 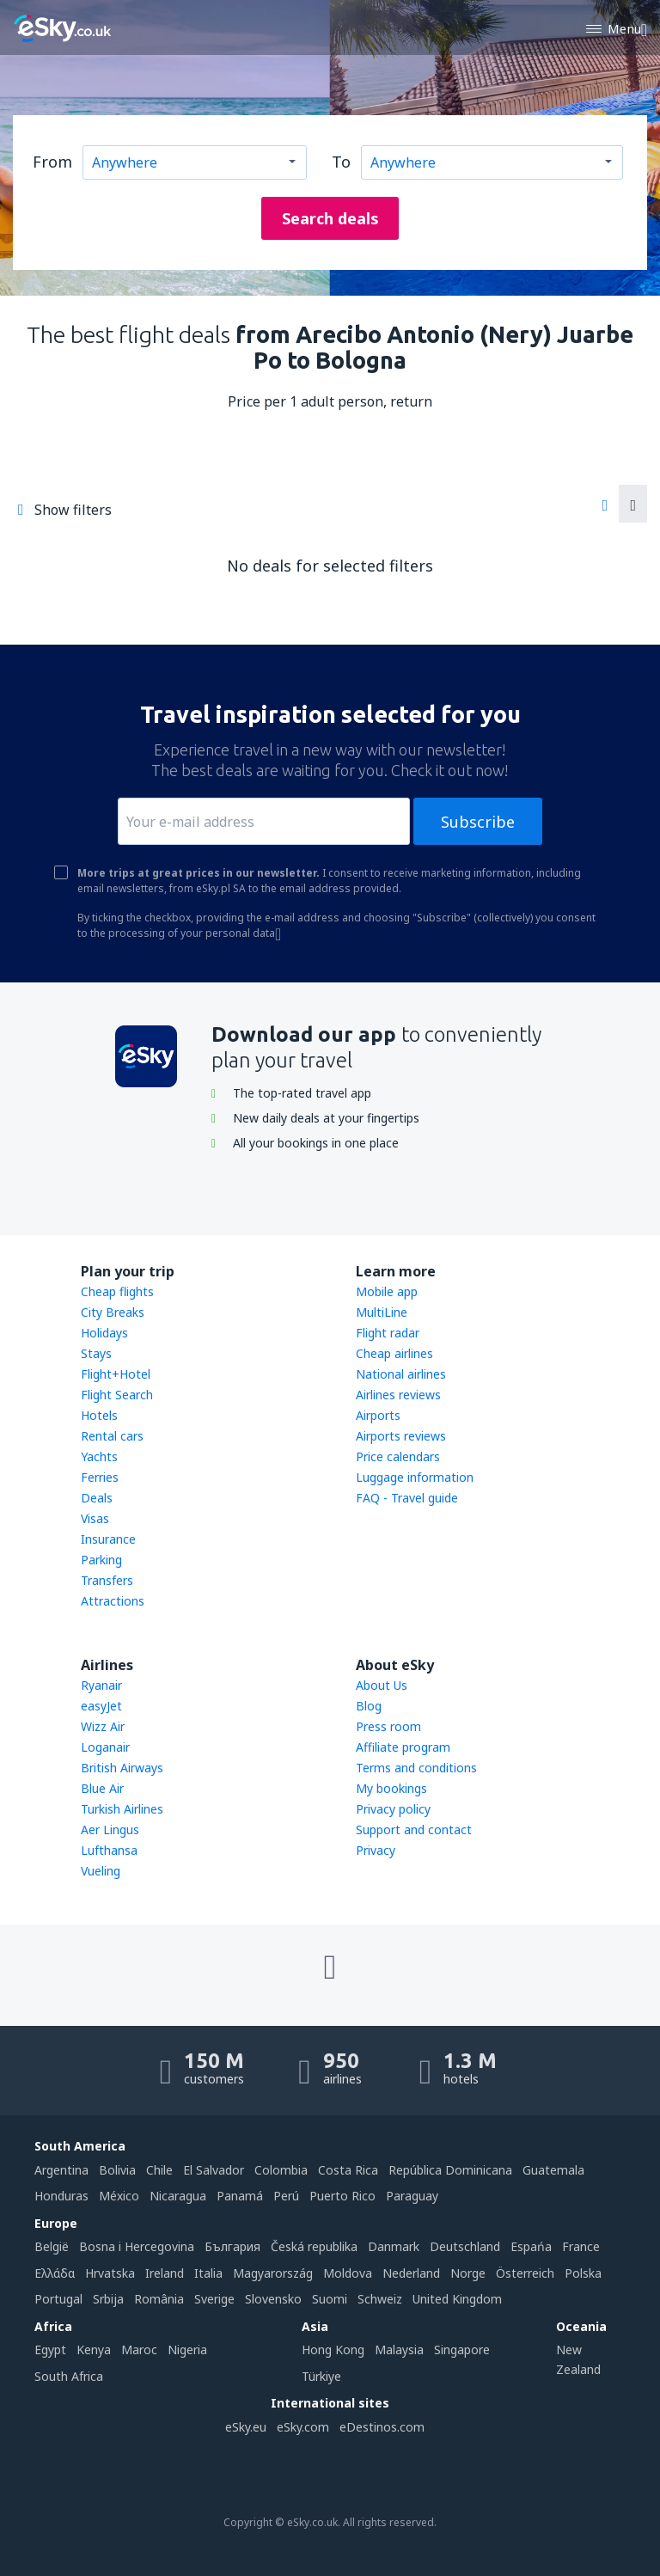 I want to click on Danmark, so click(x=393, y=2246).